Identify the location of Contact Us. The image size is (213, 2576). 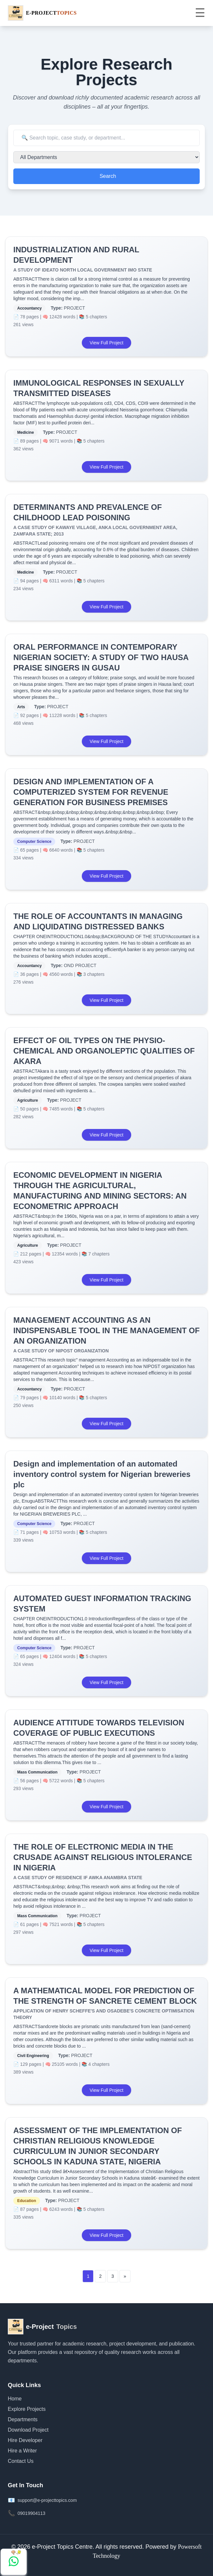
(20, 2461).